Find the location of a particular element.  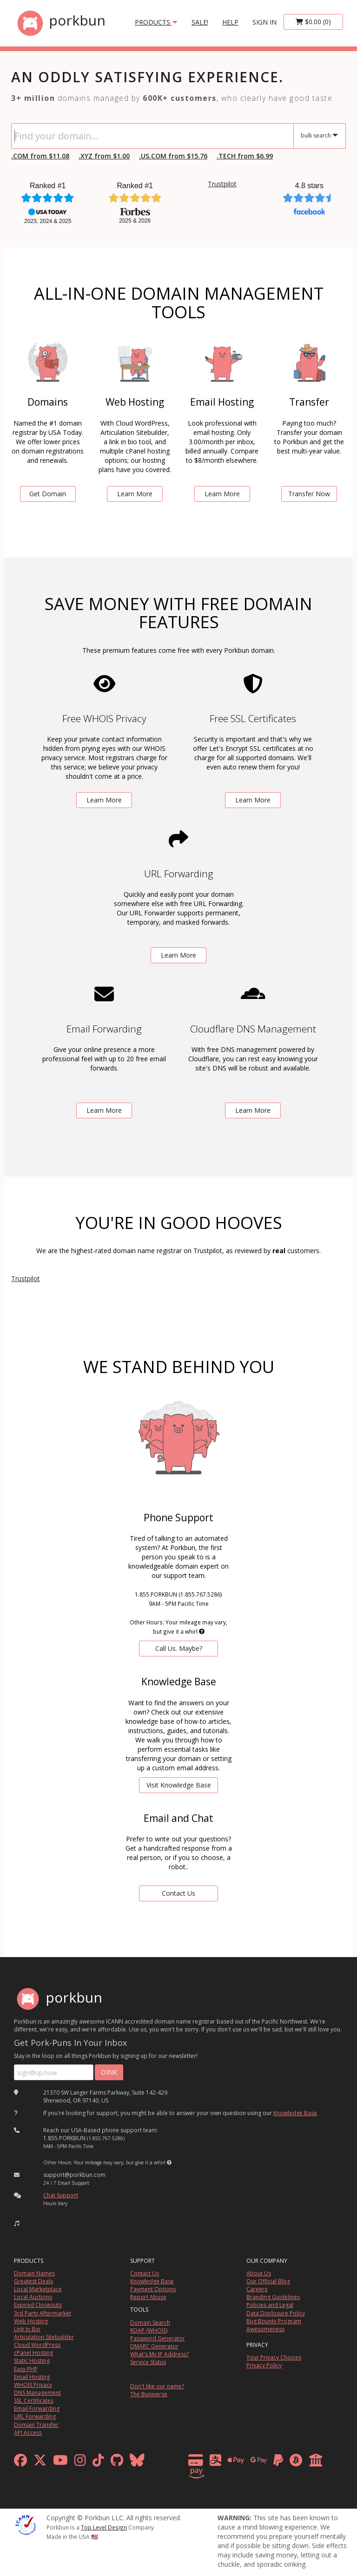

Local Marketplace is located at coordinates (38, 2289).